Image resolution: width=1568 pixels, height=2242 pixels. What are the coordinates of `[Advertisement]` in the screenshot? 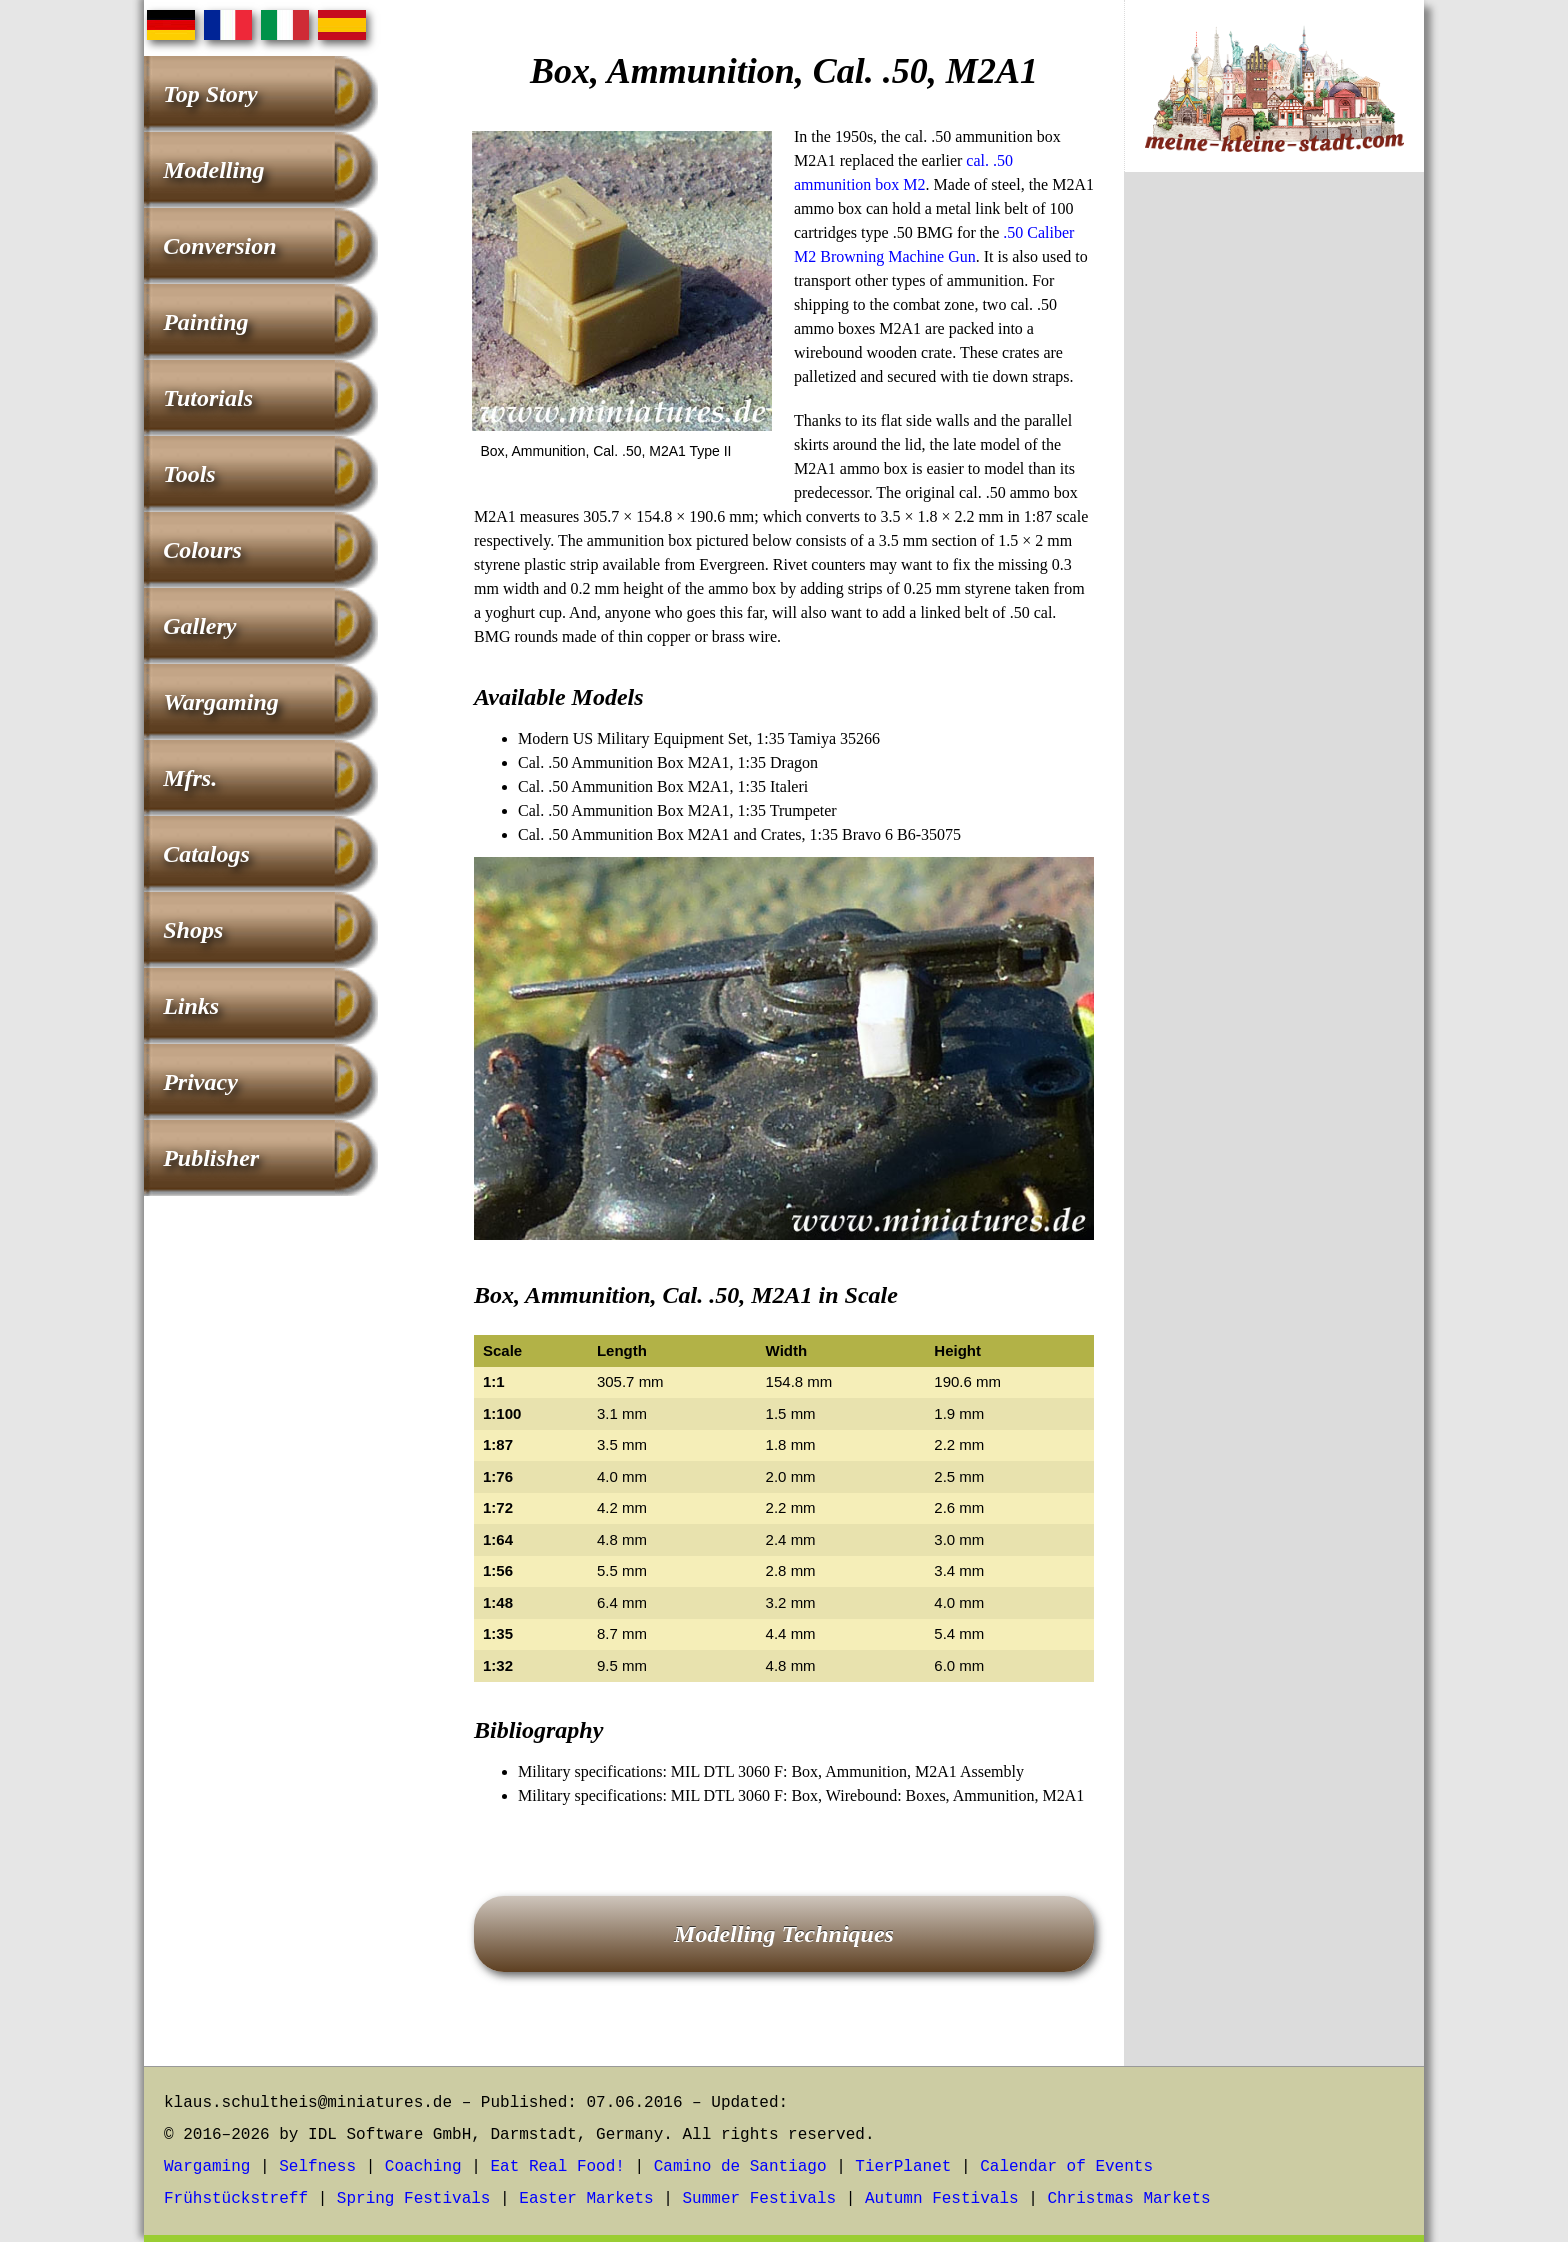 It's located at (1274, 519).